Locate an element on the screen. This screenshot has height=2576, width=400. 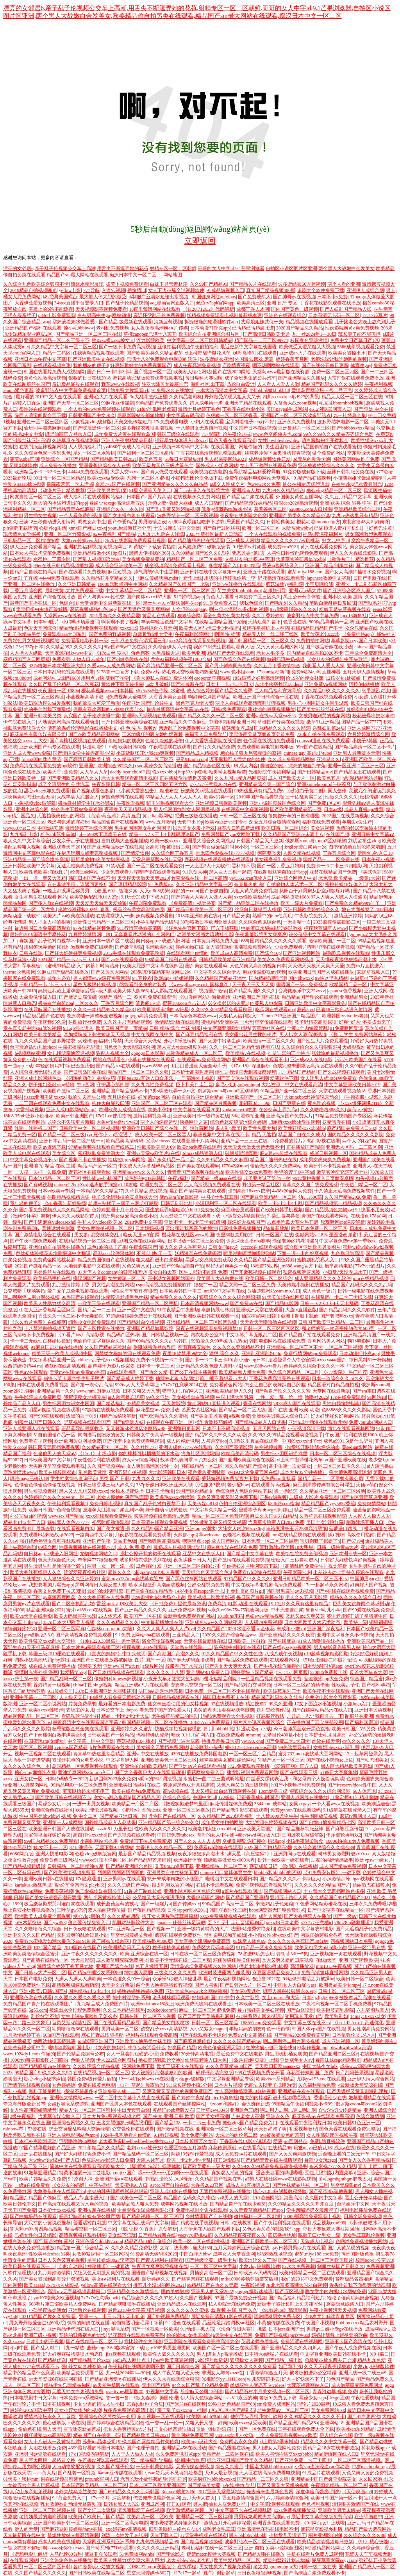
亚洲精品粉嫩小泬18p图片 is located at coordinates (100, 553).